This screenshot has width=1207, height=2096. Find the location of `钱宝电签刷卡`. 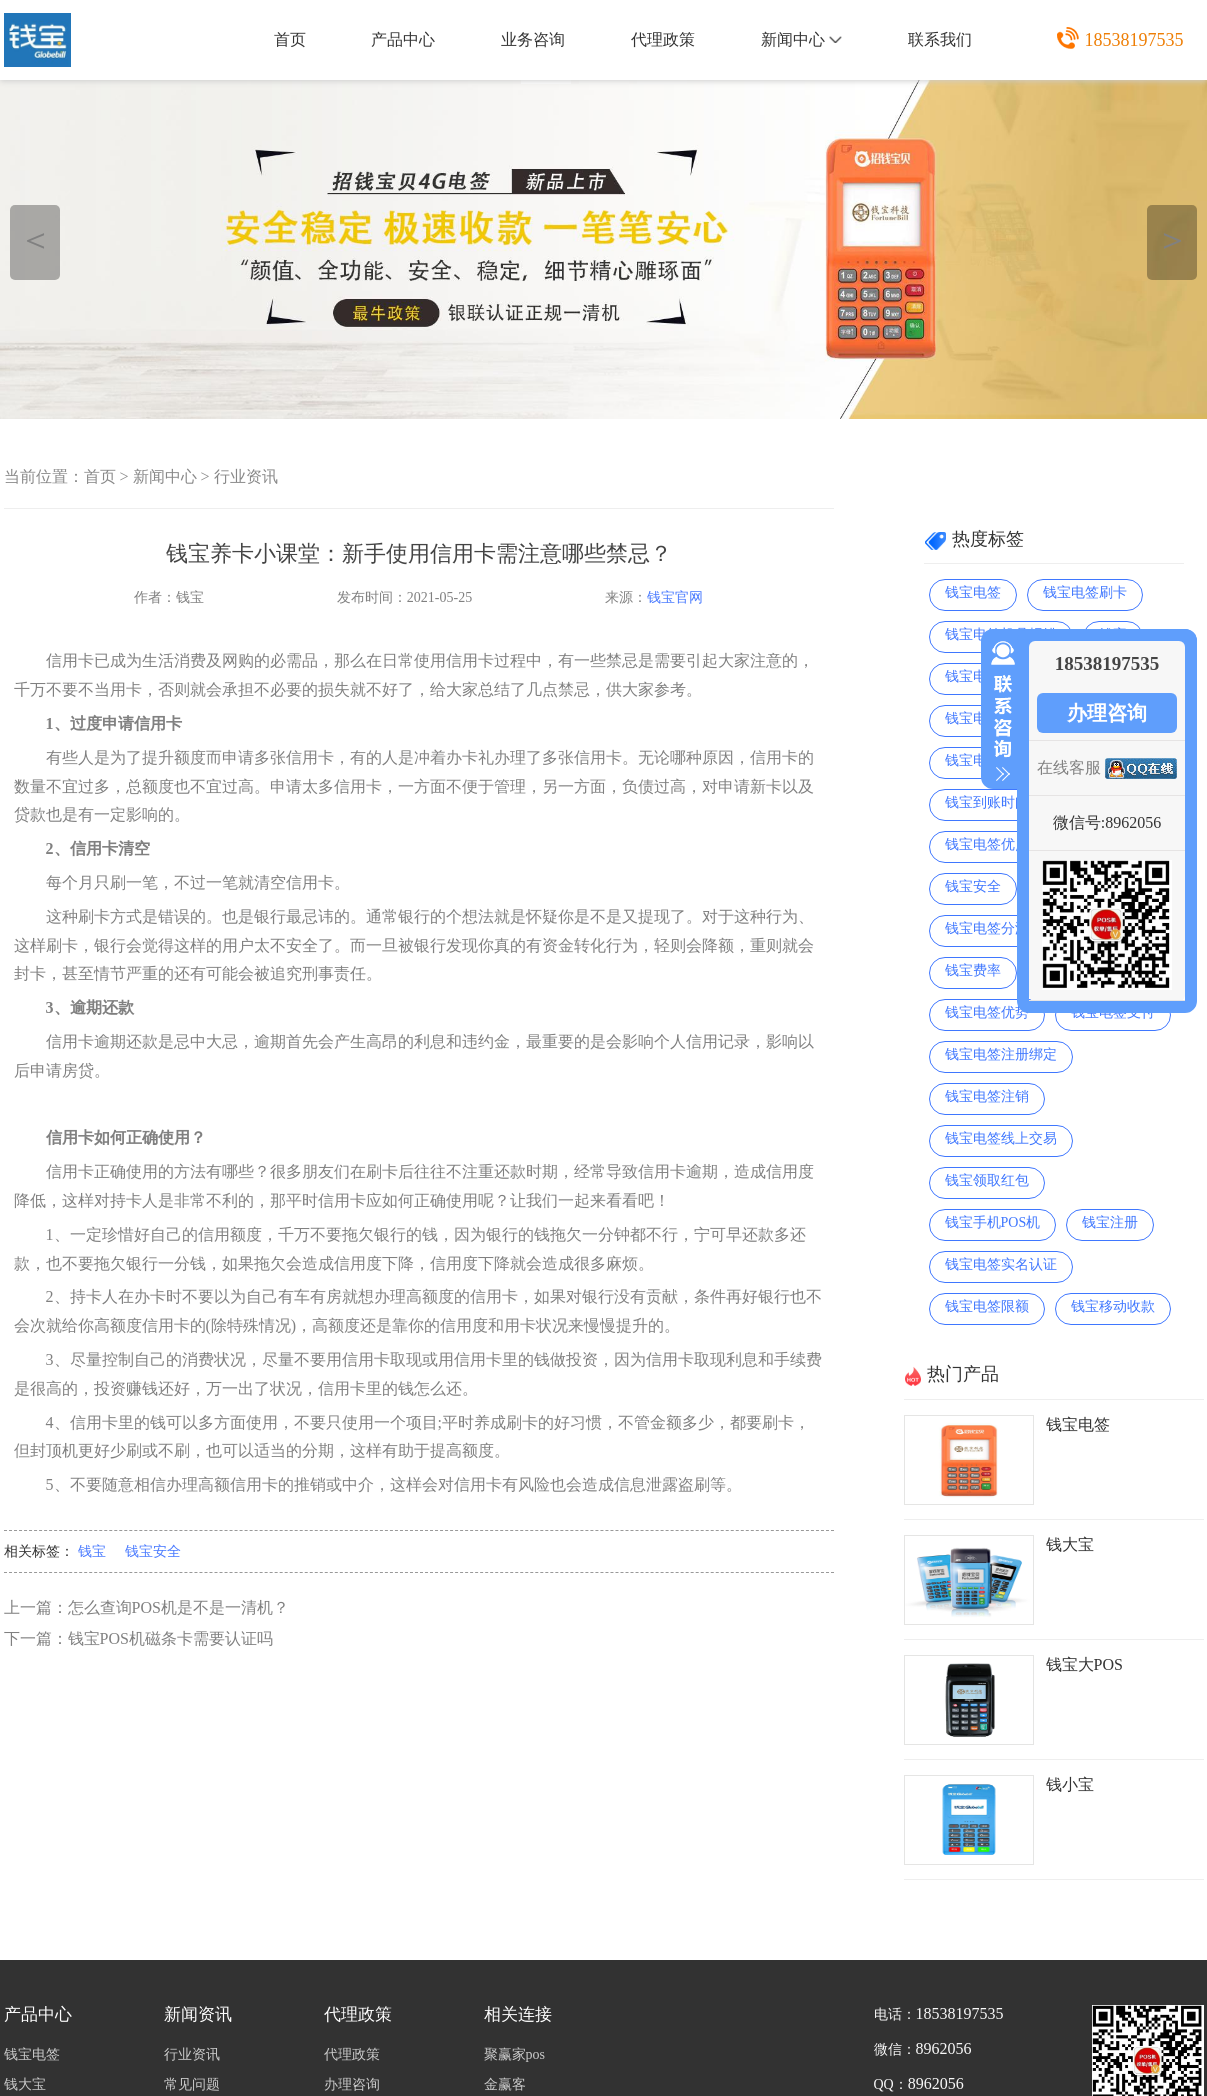

钱宝电签刷卡 is located at coordinates (1085, 592).